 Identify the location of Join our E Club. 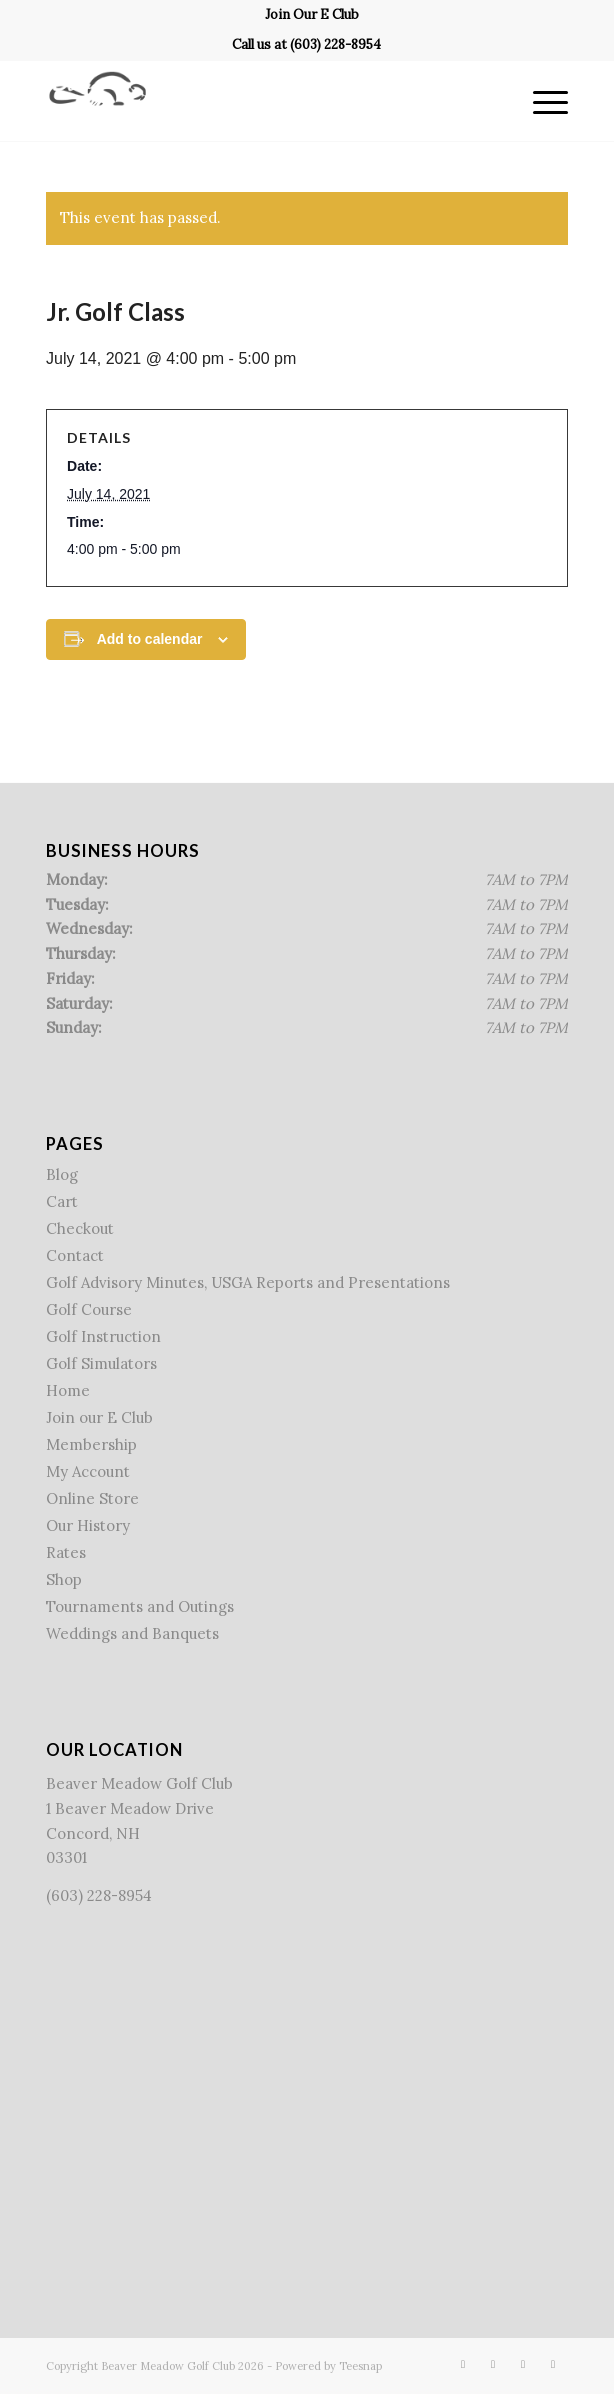
(99, 1417).